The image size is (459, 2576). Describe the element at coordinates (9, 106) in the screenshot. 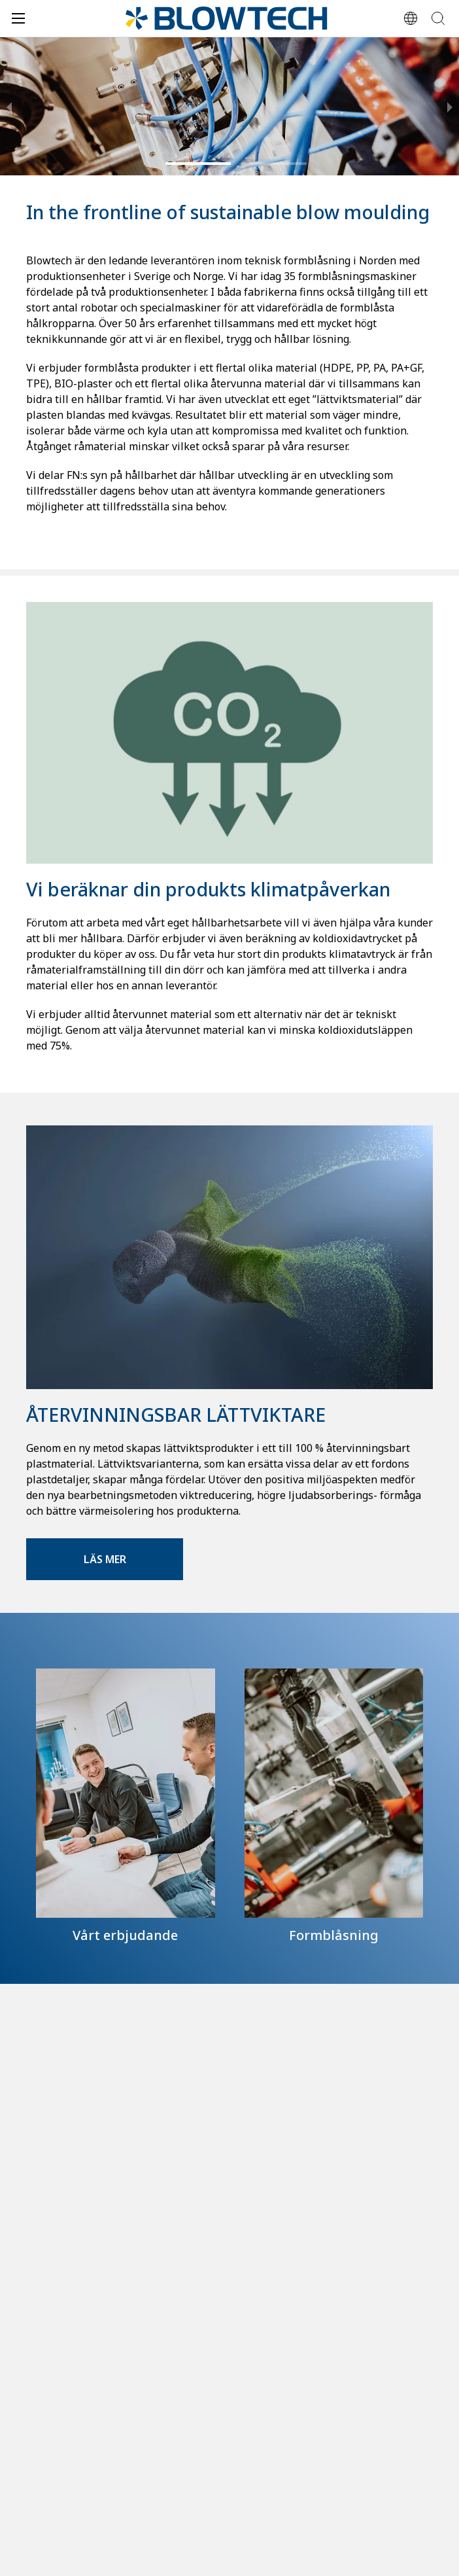

I see `[previous slide / item]` at that location.